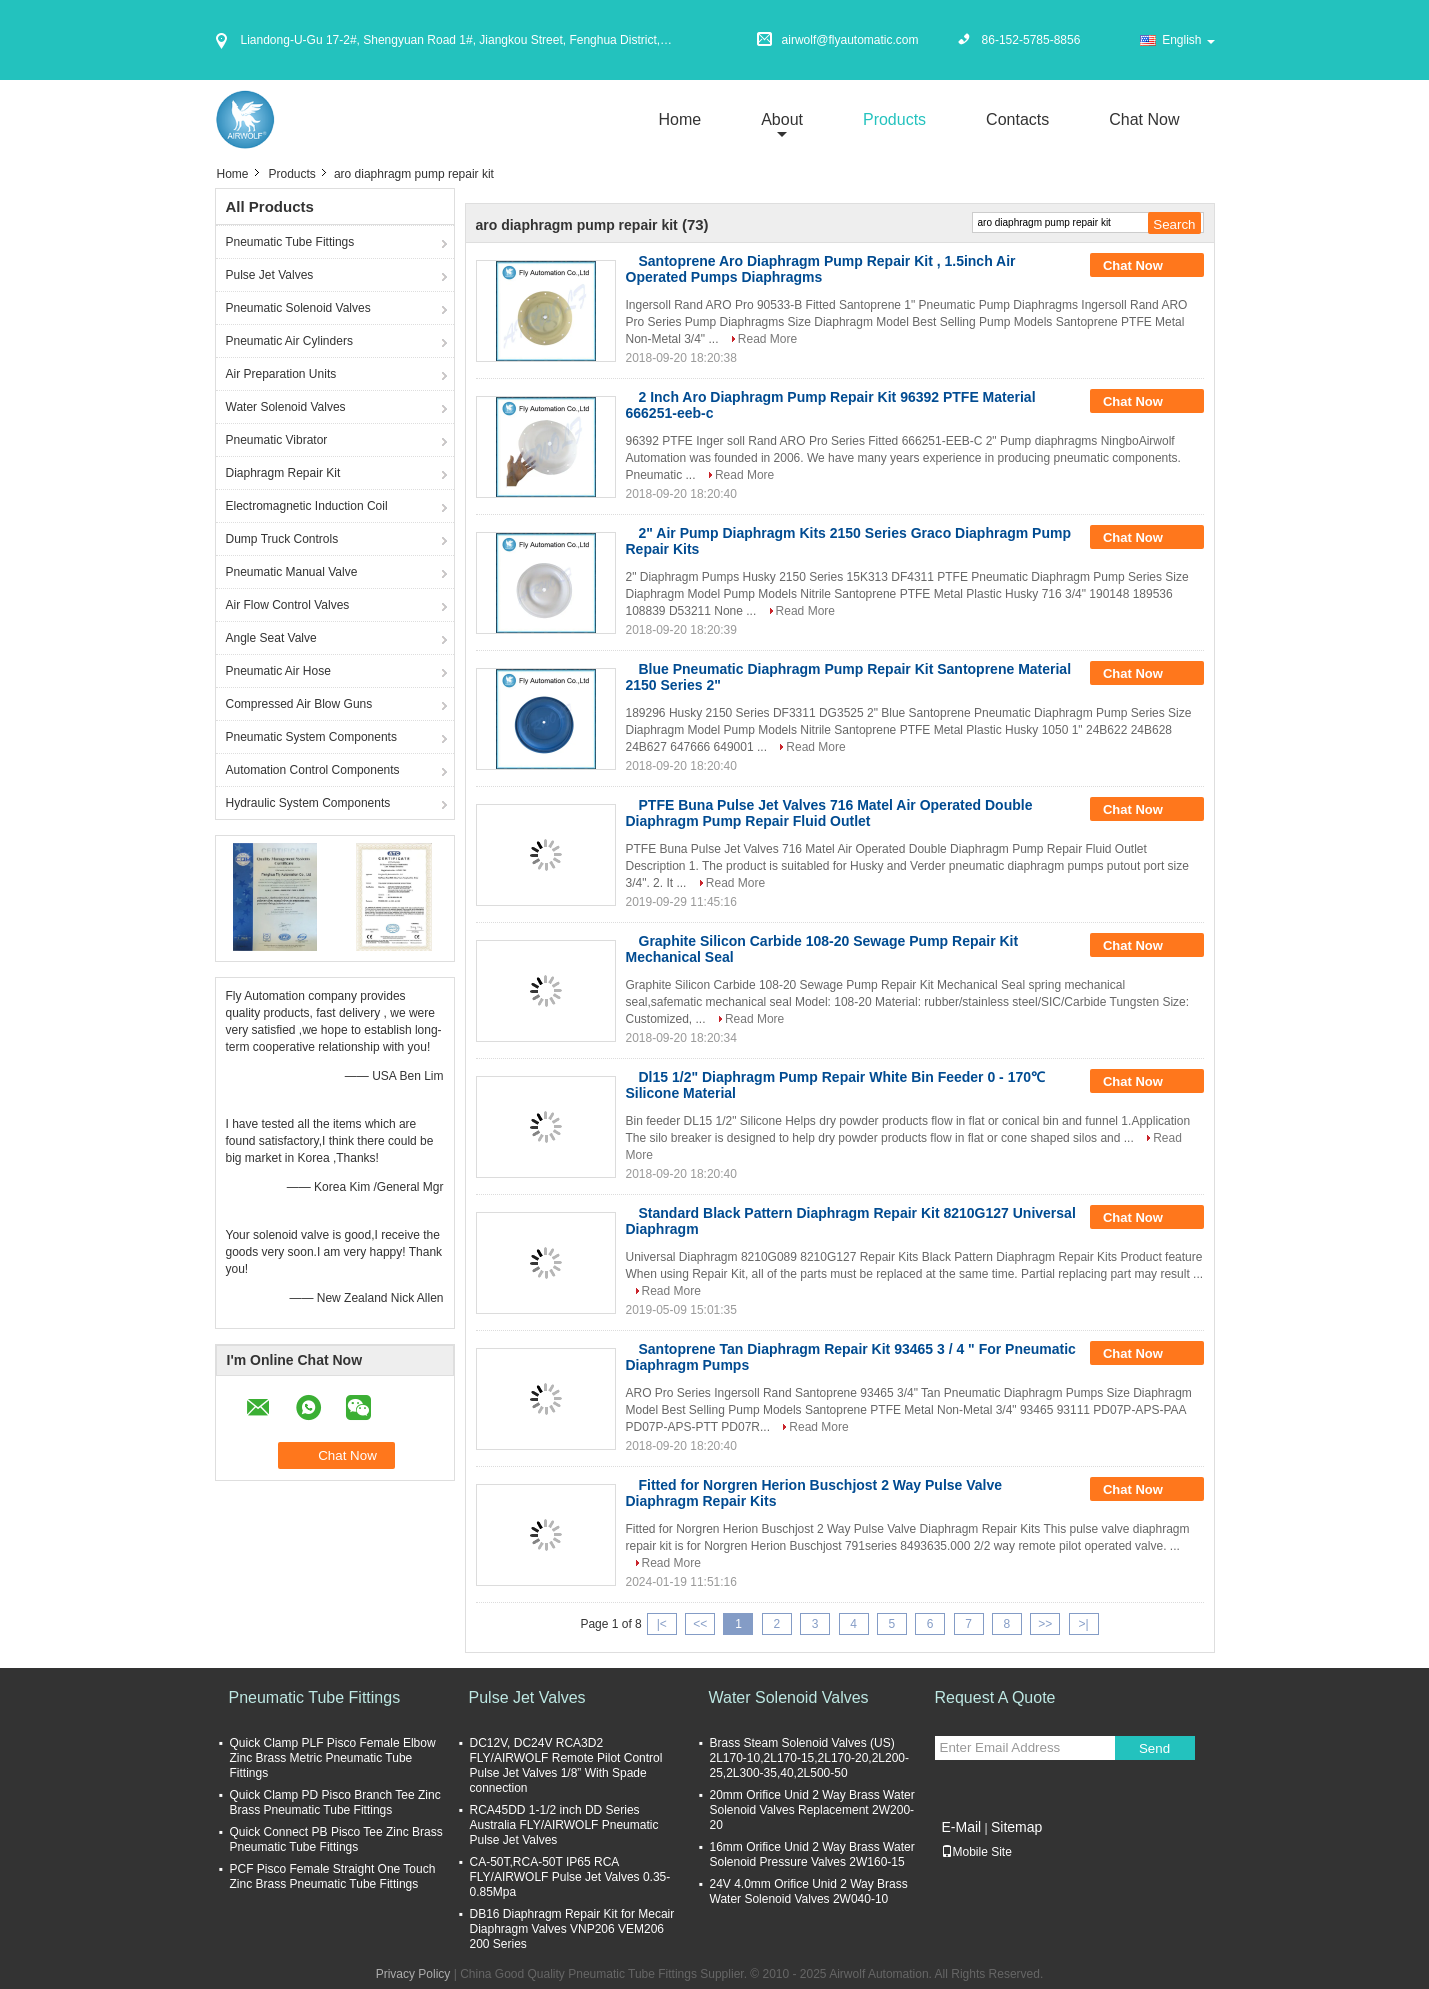  What do you see at coordinates (812, 1810) in the screenshot?
I see `20mm Orifice Unid 2 Way Brass Water Solenoid Valves Replacement 2W200-20` at bounding box center [812, 1810].